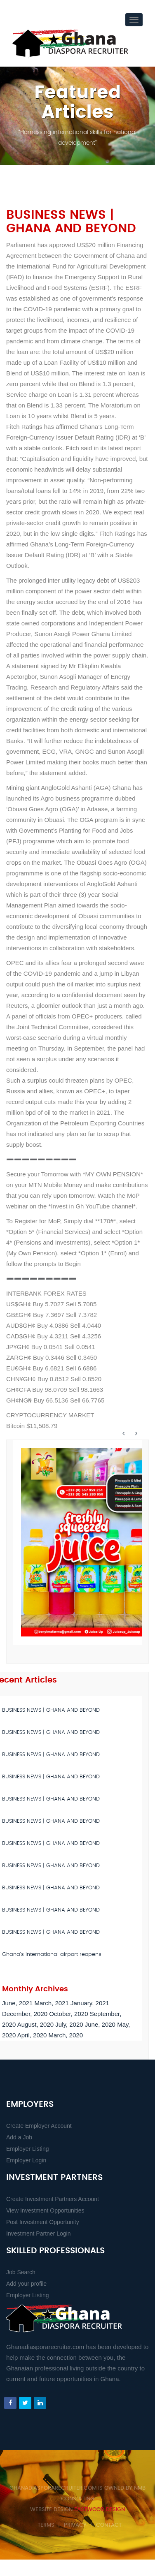  Describe the element at coordinates (75, 2525) in the screenshot. I see `Privacy` at that location.